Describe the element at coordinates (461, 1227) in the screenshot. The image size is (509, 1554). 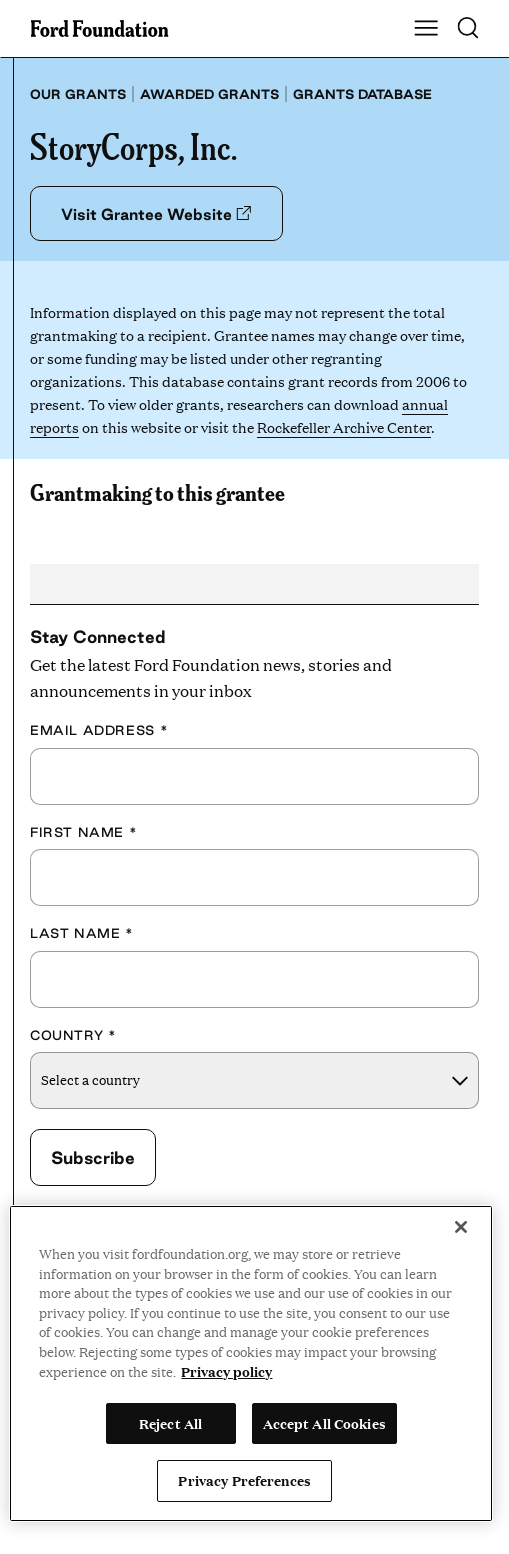
I see `[Close]` at that location.